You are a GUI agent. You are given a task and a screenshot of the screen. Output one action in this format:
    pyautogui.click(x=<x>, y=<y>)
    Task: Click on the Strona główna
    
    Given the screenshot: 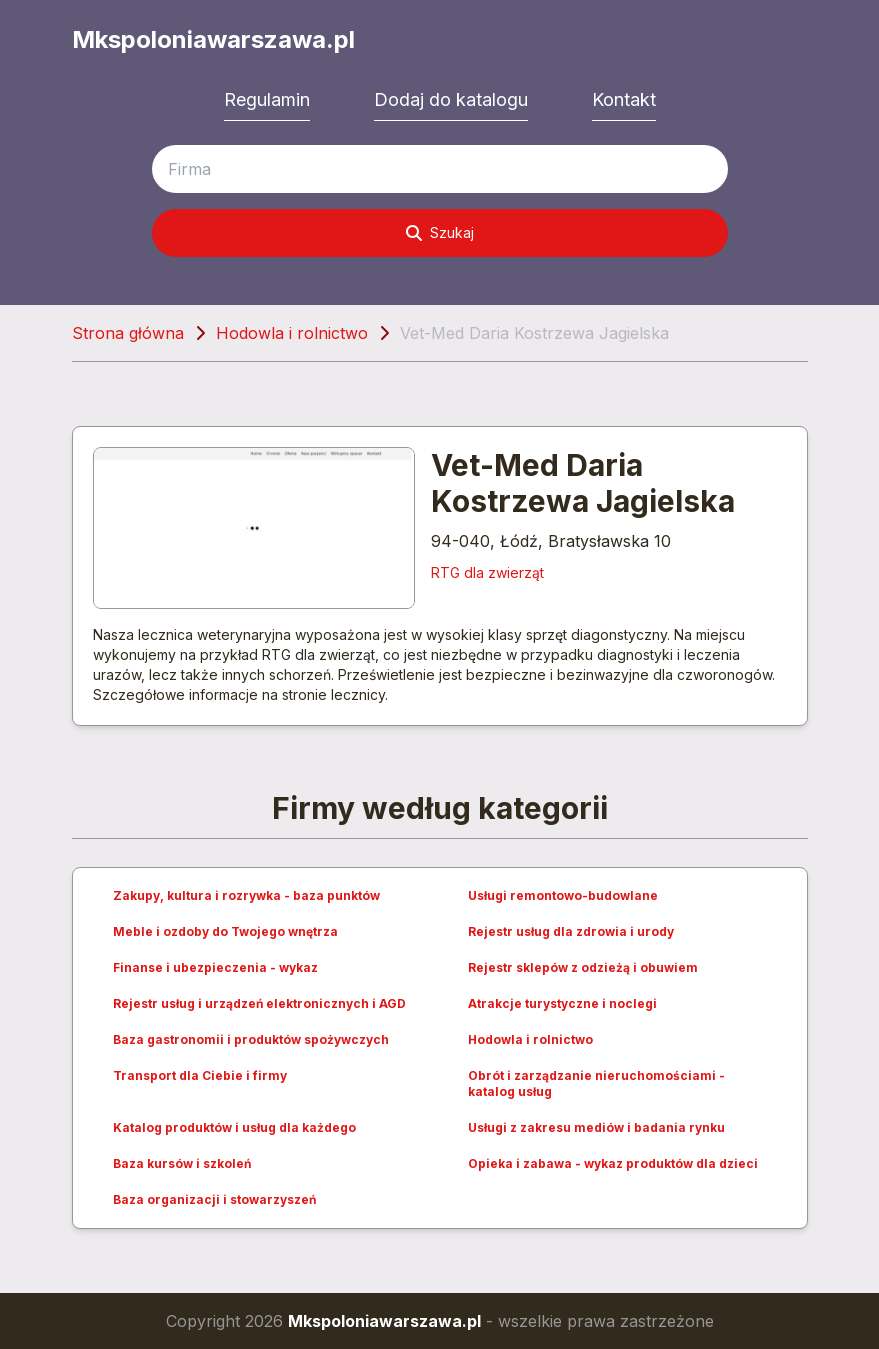 What is the action you would take?
    pyautogui.click(x=128, y=333)
    